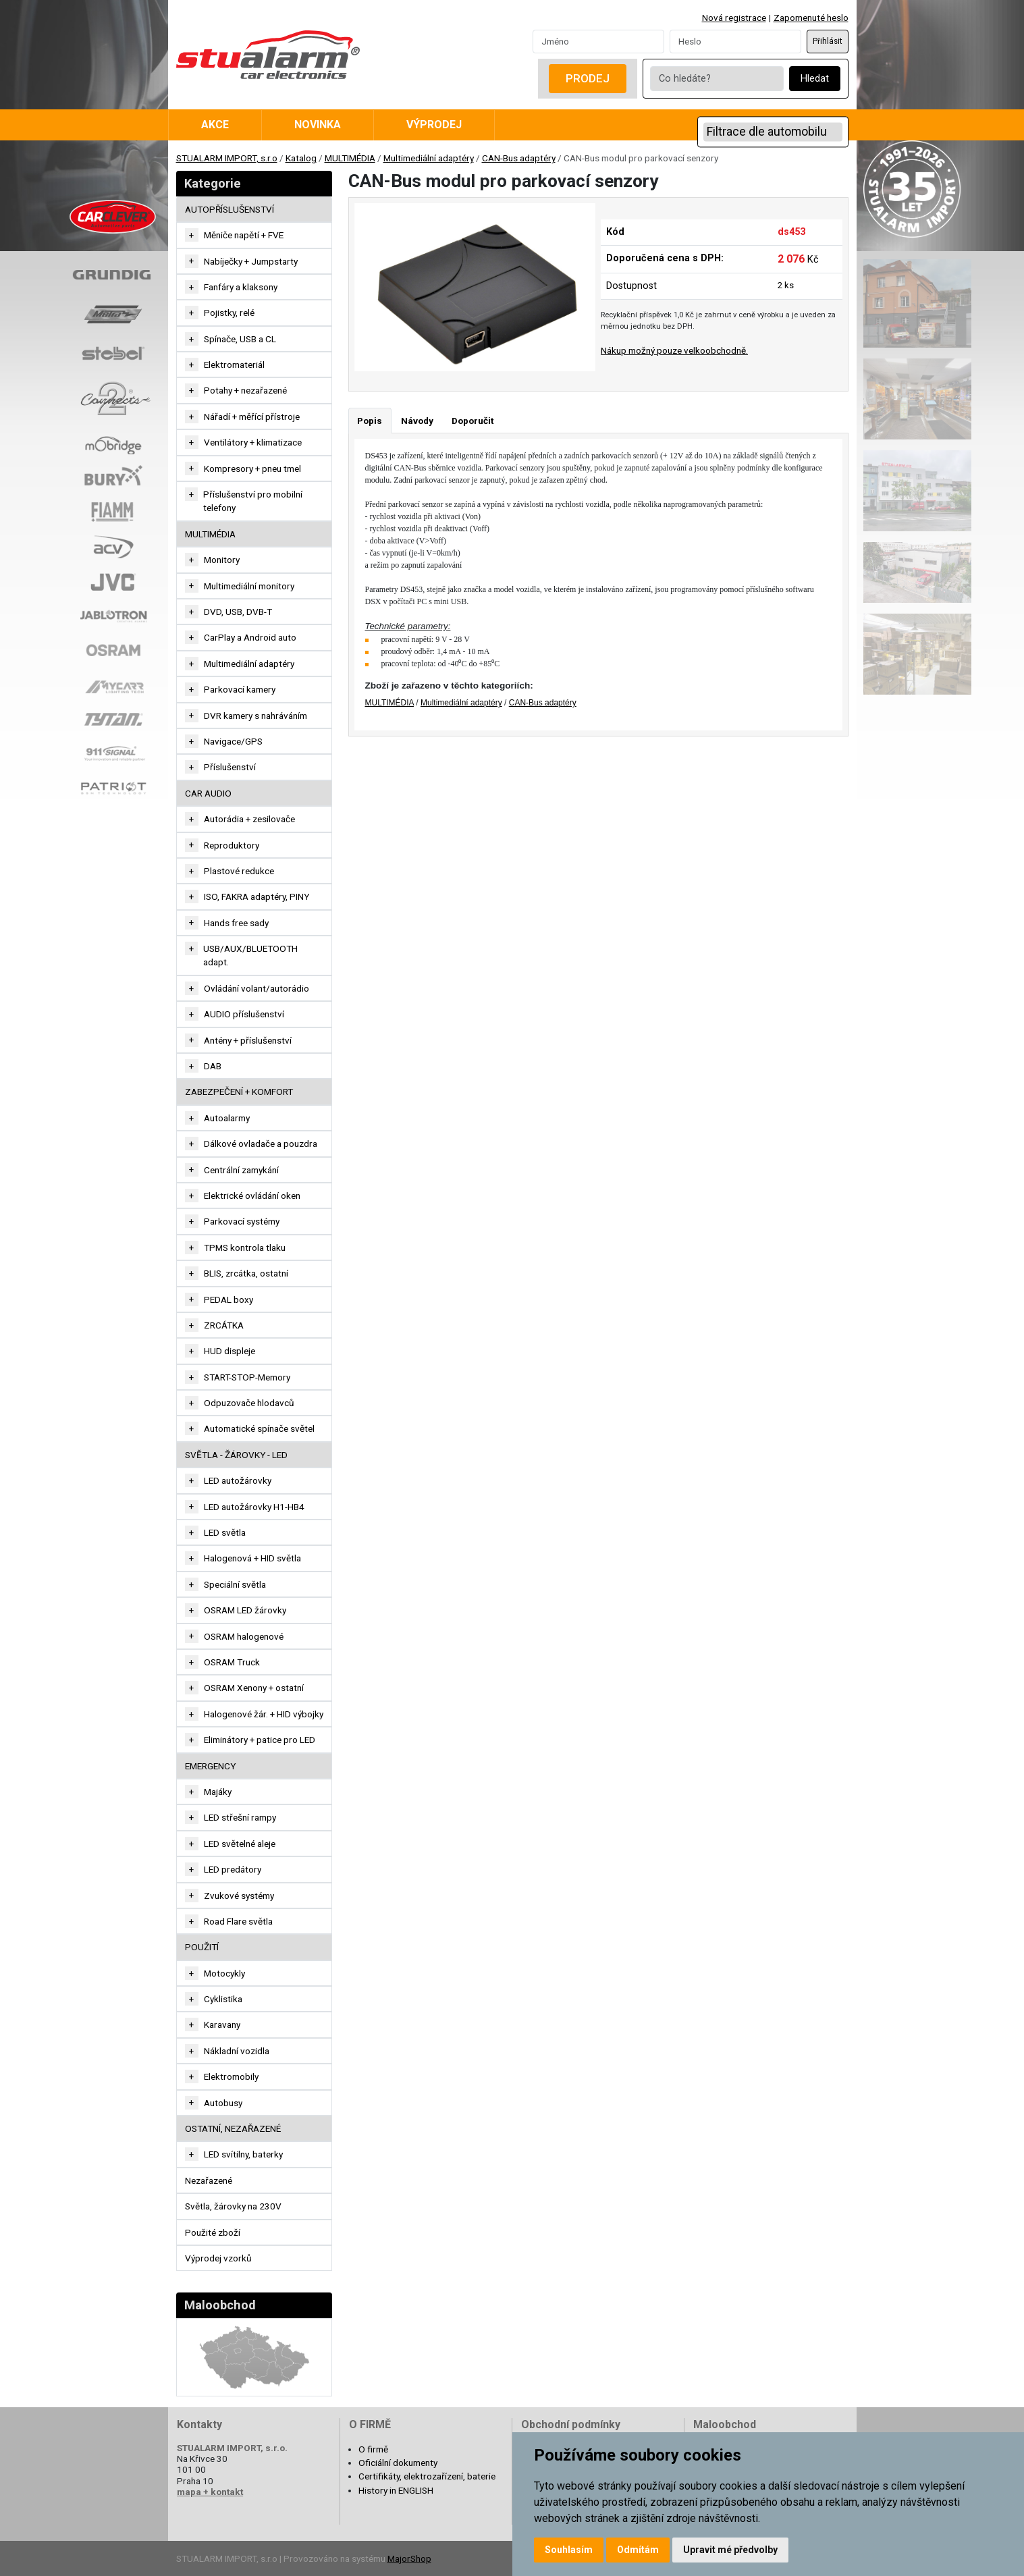  Describe the element at coordinates (202, 1946) in the screenshot. I see `Použití` at that location.